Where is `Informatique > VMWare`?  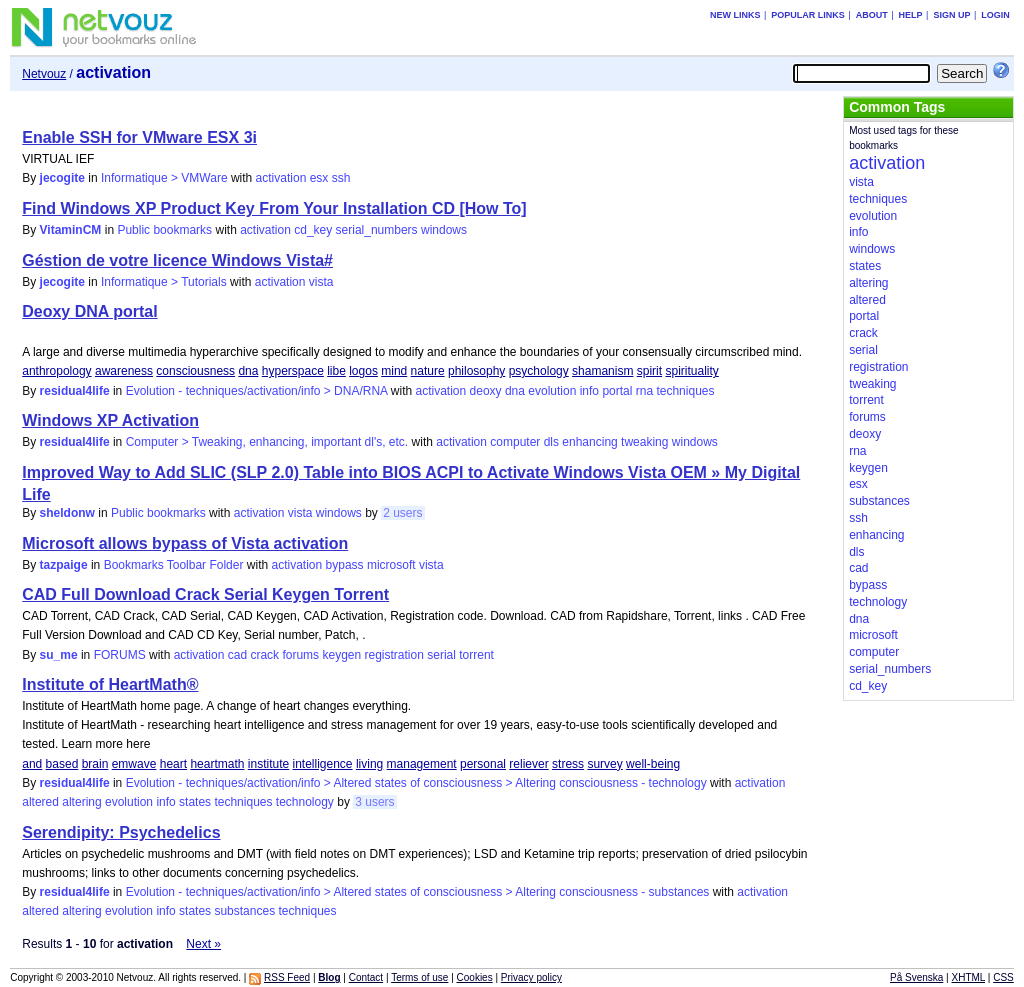
Informatique > VMWare is located at coordinates (164, 178).